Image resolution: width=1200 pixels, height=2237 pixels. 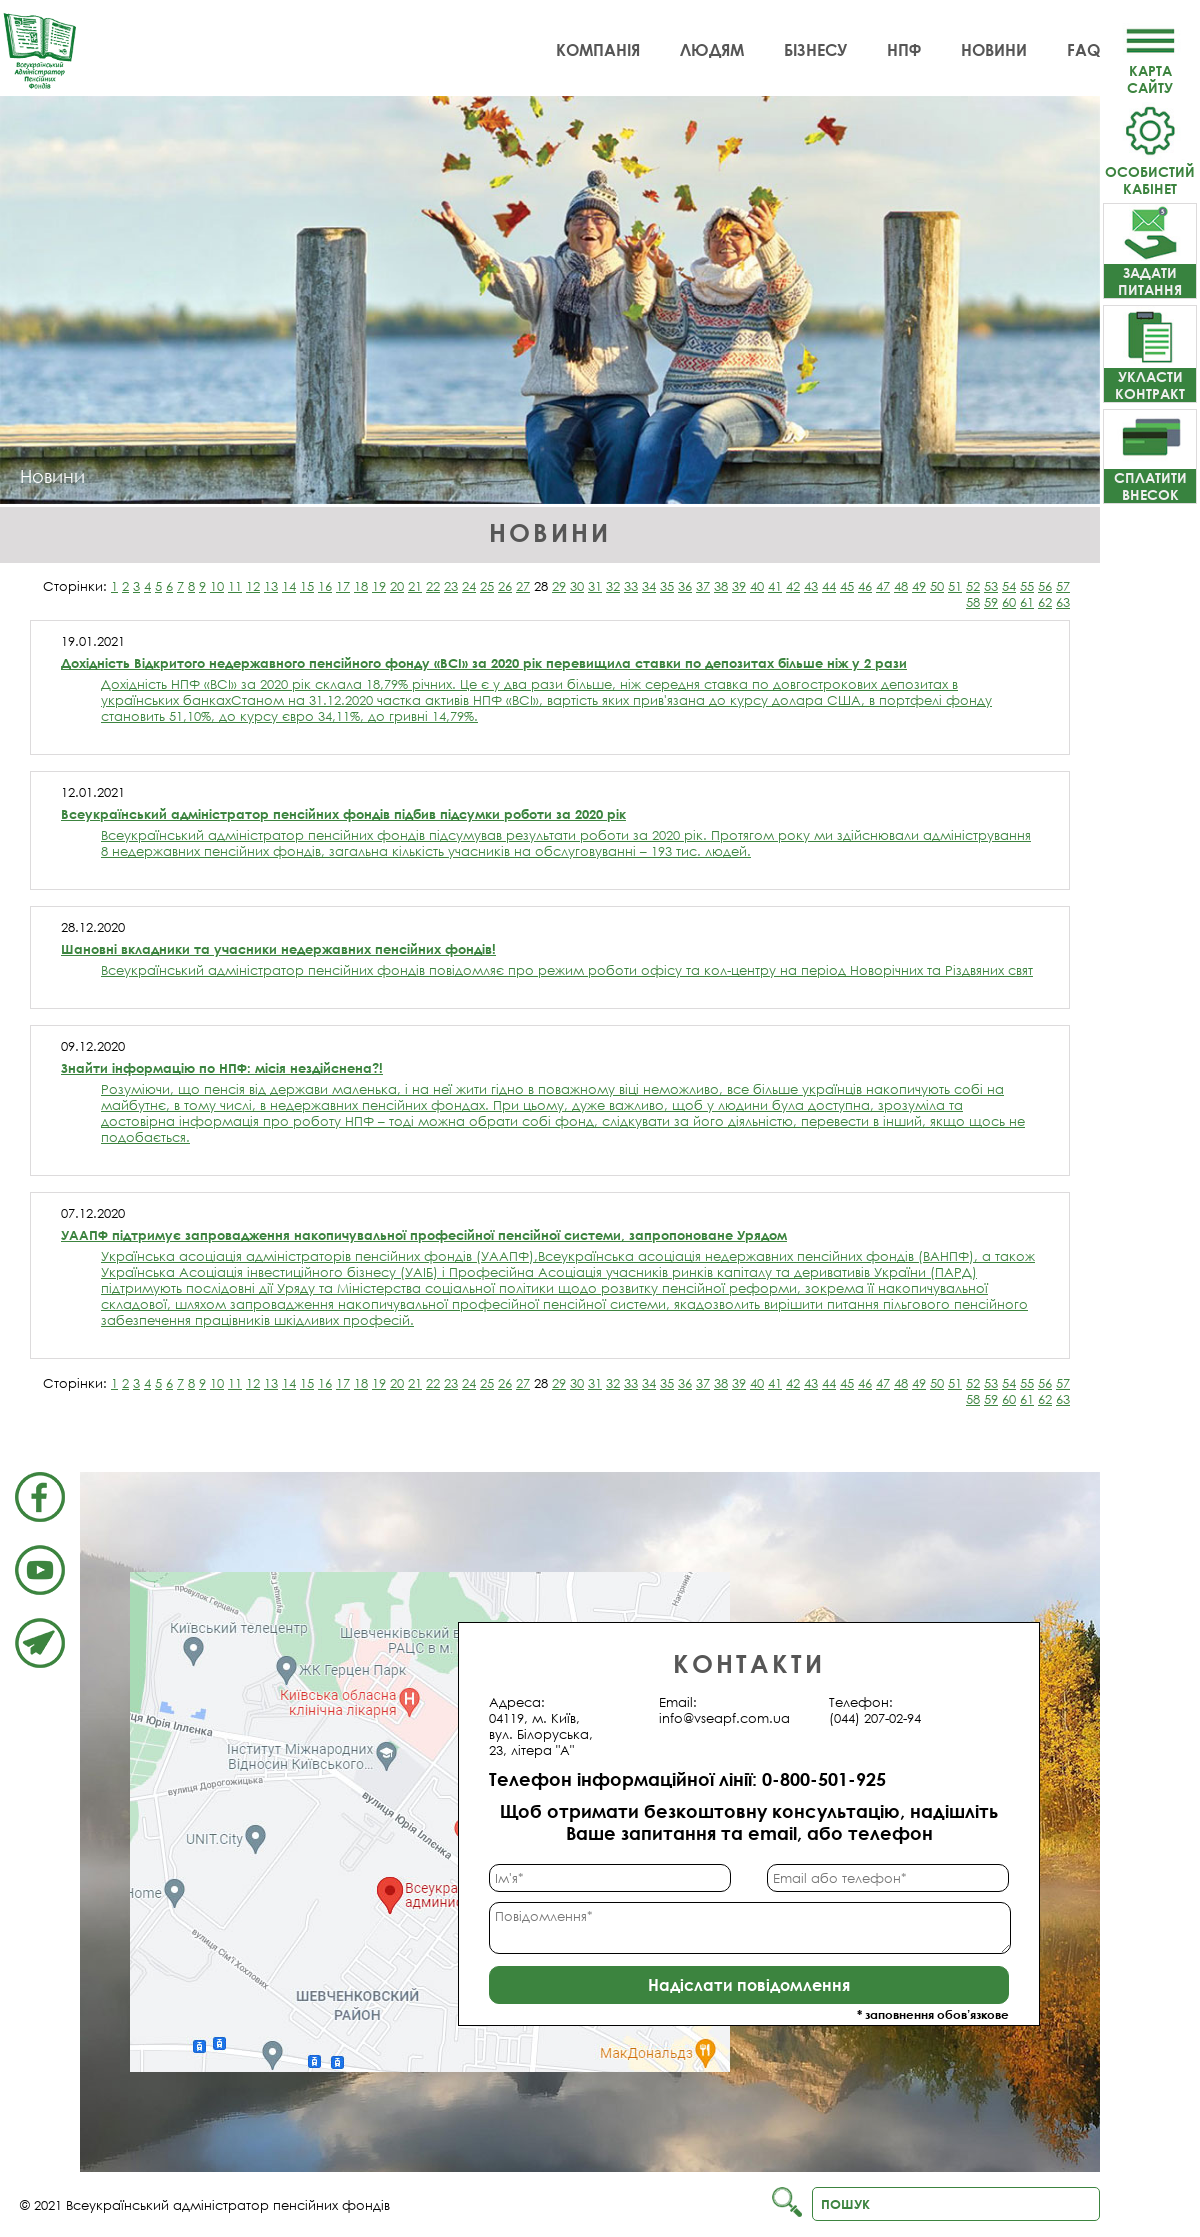 What do you see at coordinates (883, 586) in the screenshot?
I see `47` at bounding box center [883, 586].